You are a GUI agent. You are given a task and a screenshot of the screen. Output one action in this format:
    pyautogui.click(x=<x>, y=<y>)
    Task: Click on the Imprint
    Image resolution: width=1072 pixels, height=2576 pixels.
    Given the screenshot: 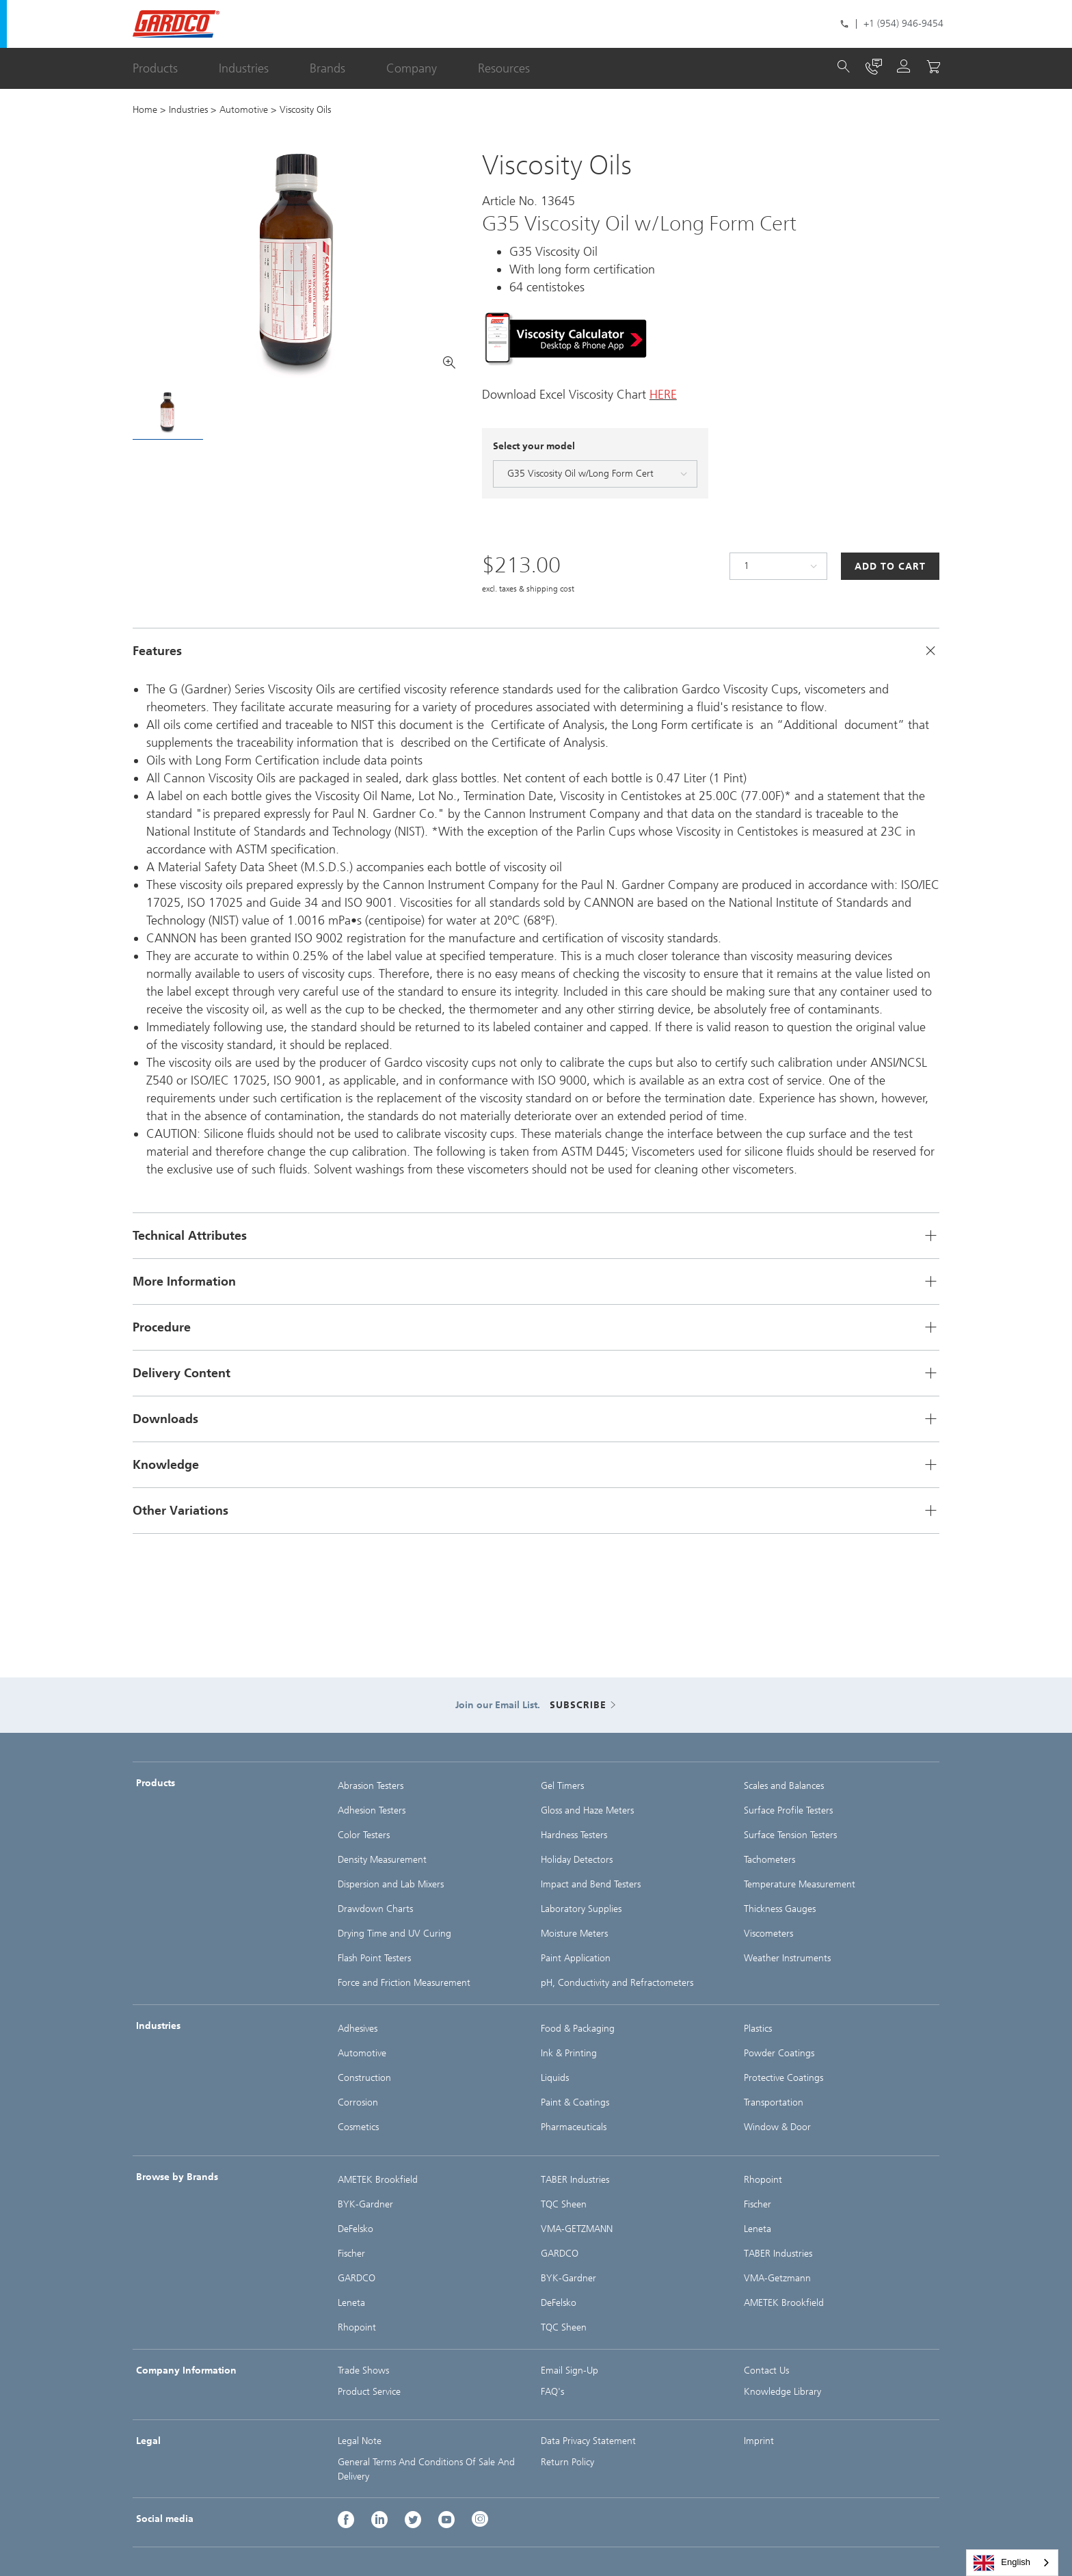 What is the action you would take?
    pyautogui.click(x=759, y=2441)
    